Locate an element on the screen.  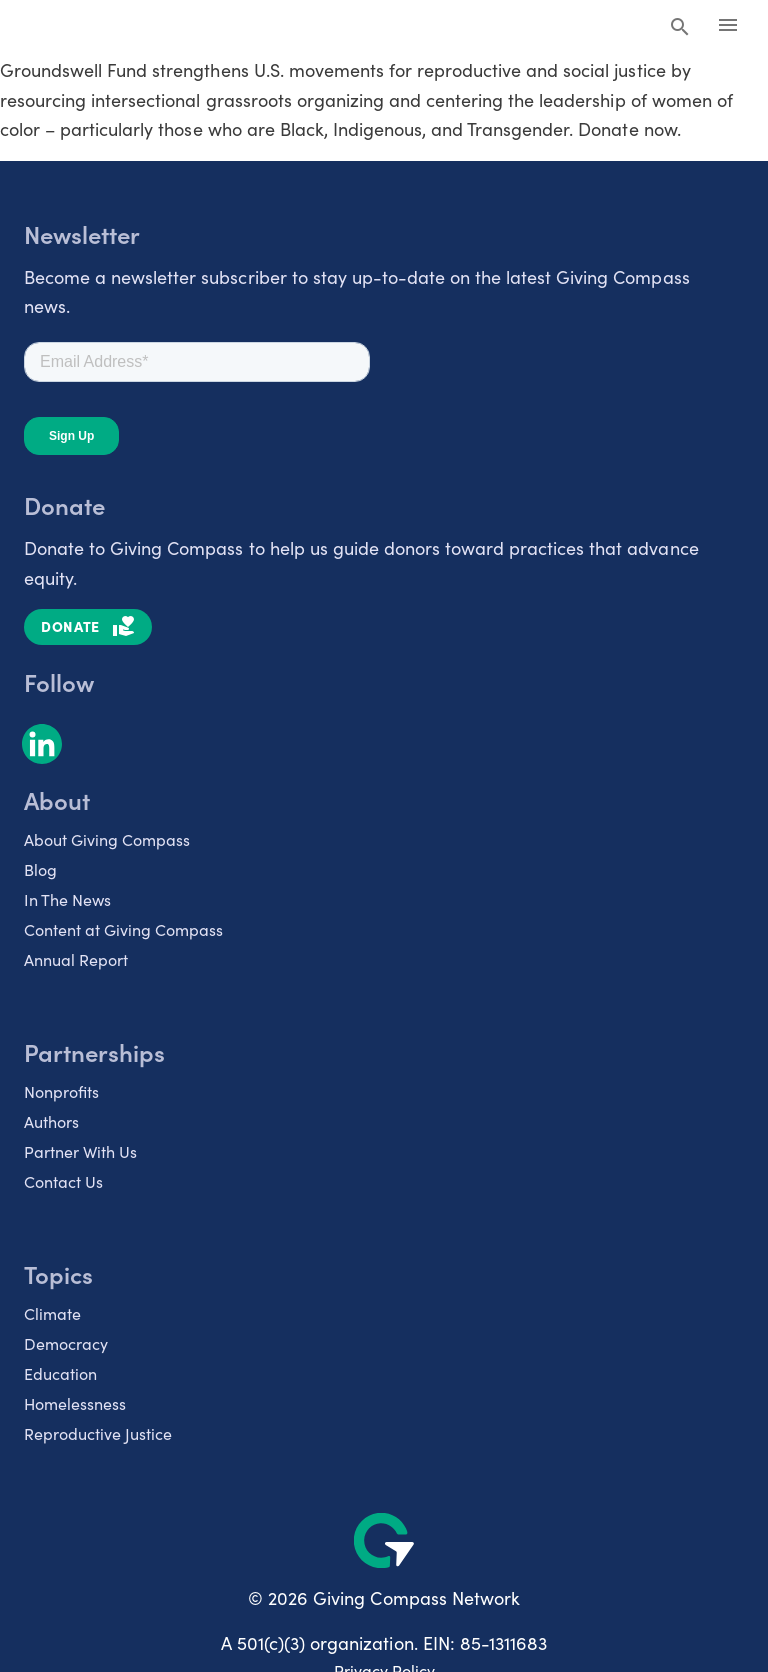
Content at Giving Compass [listitem] is located at coordinates (123, 929).